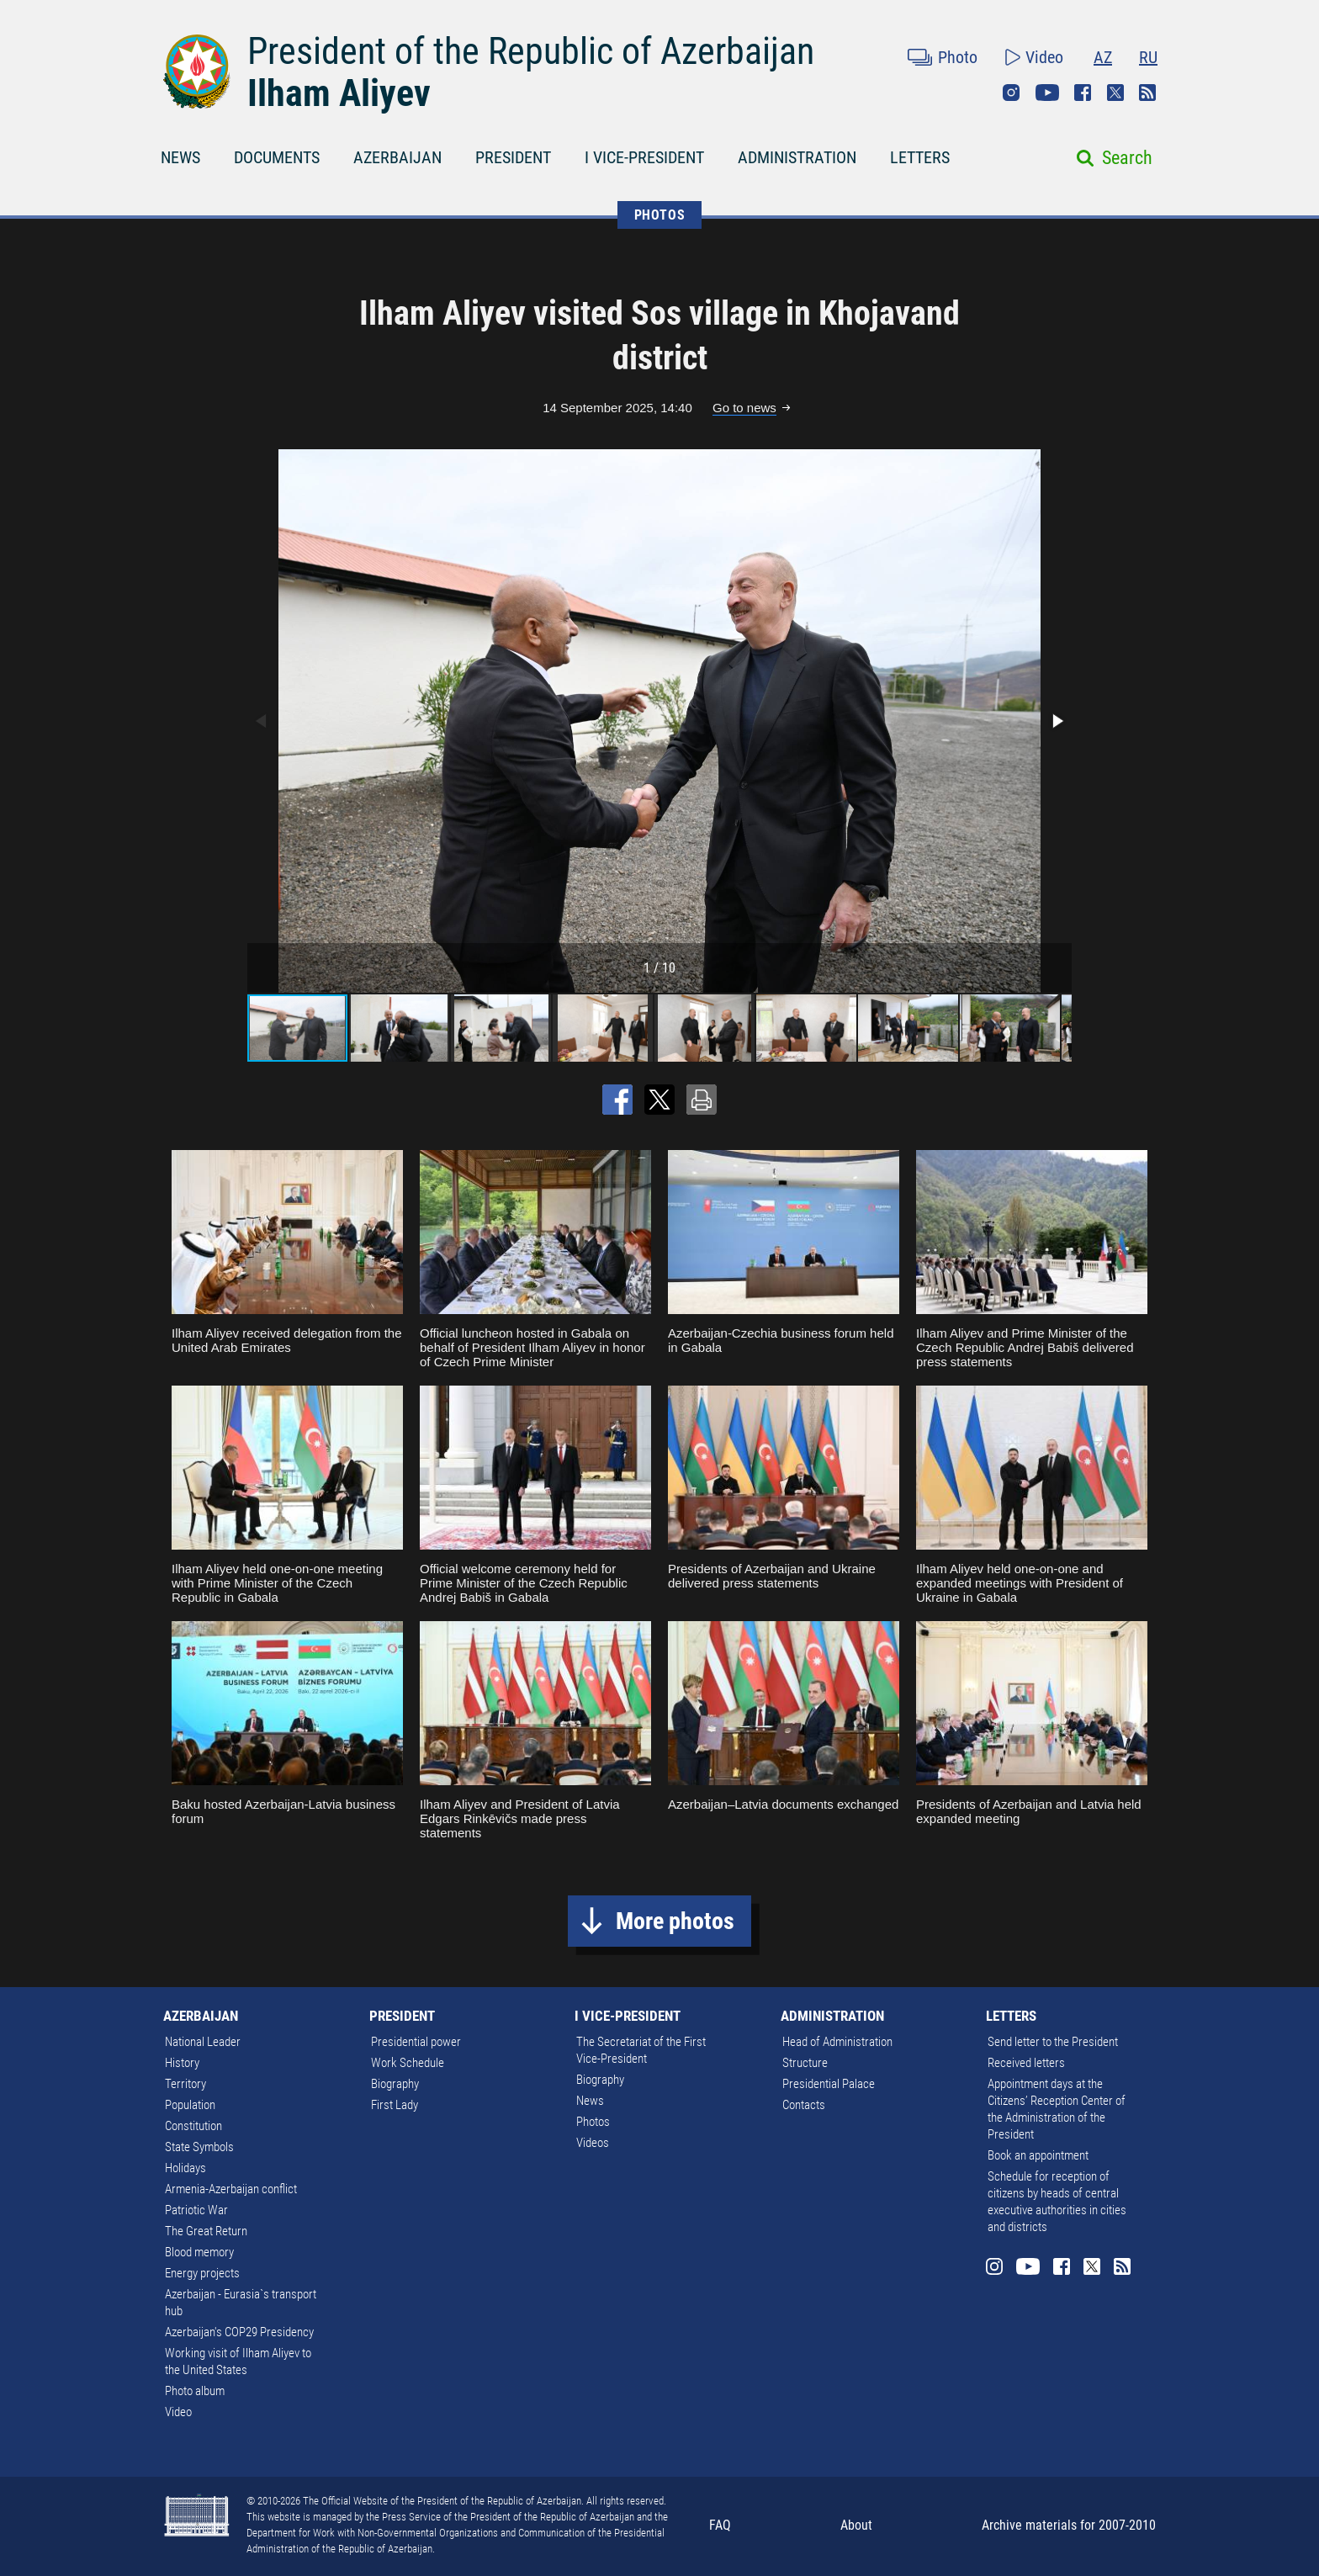 The image size is (1319, 2576). Describe the element at coordinates (277, 157) in the screenshot. I see `DOCUMENTS` at that location.